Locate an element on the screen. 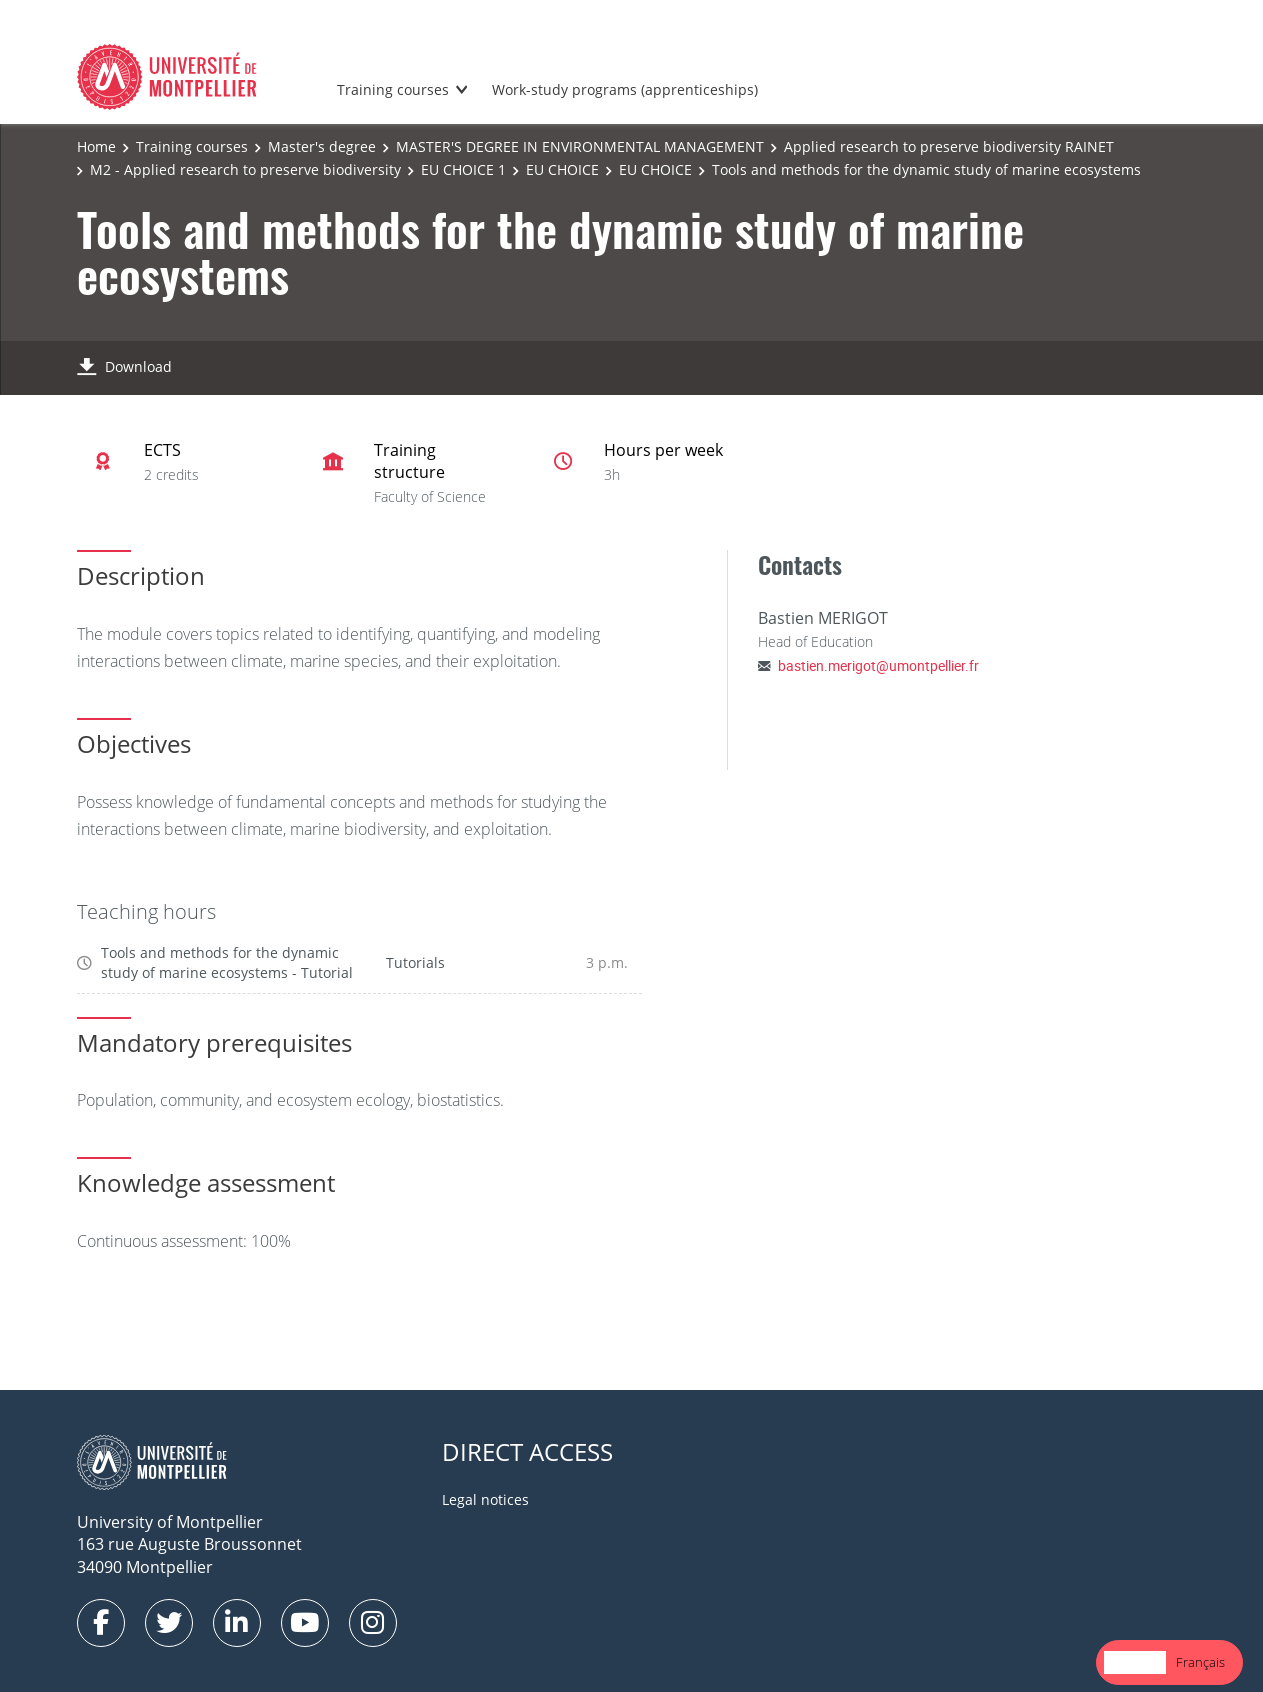 Image resolution: width=1263 pixels, height=1692 pixels. EU CHOICE 1 is located at coordinates (463, 169).